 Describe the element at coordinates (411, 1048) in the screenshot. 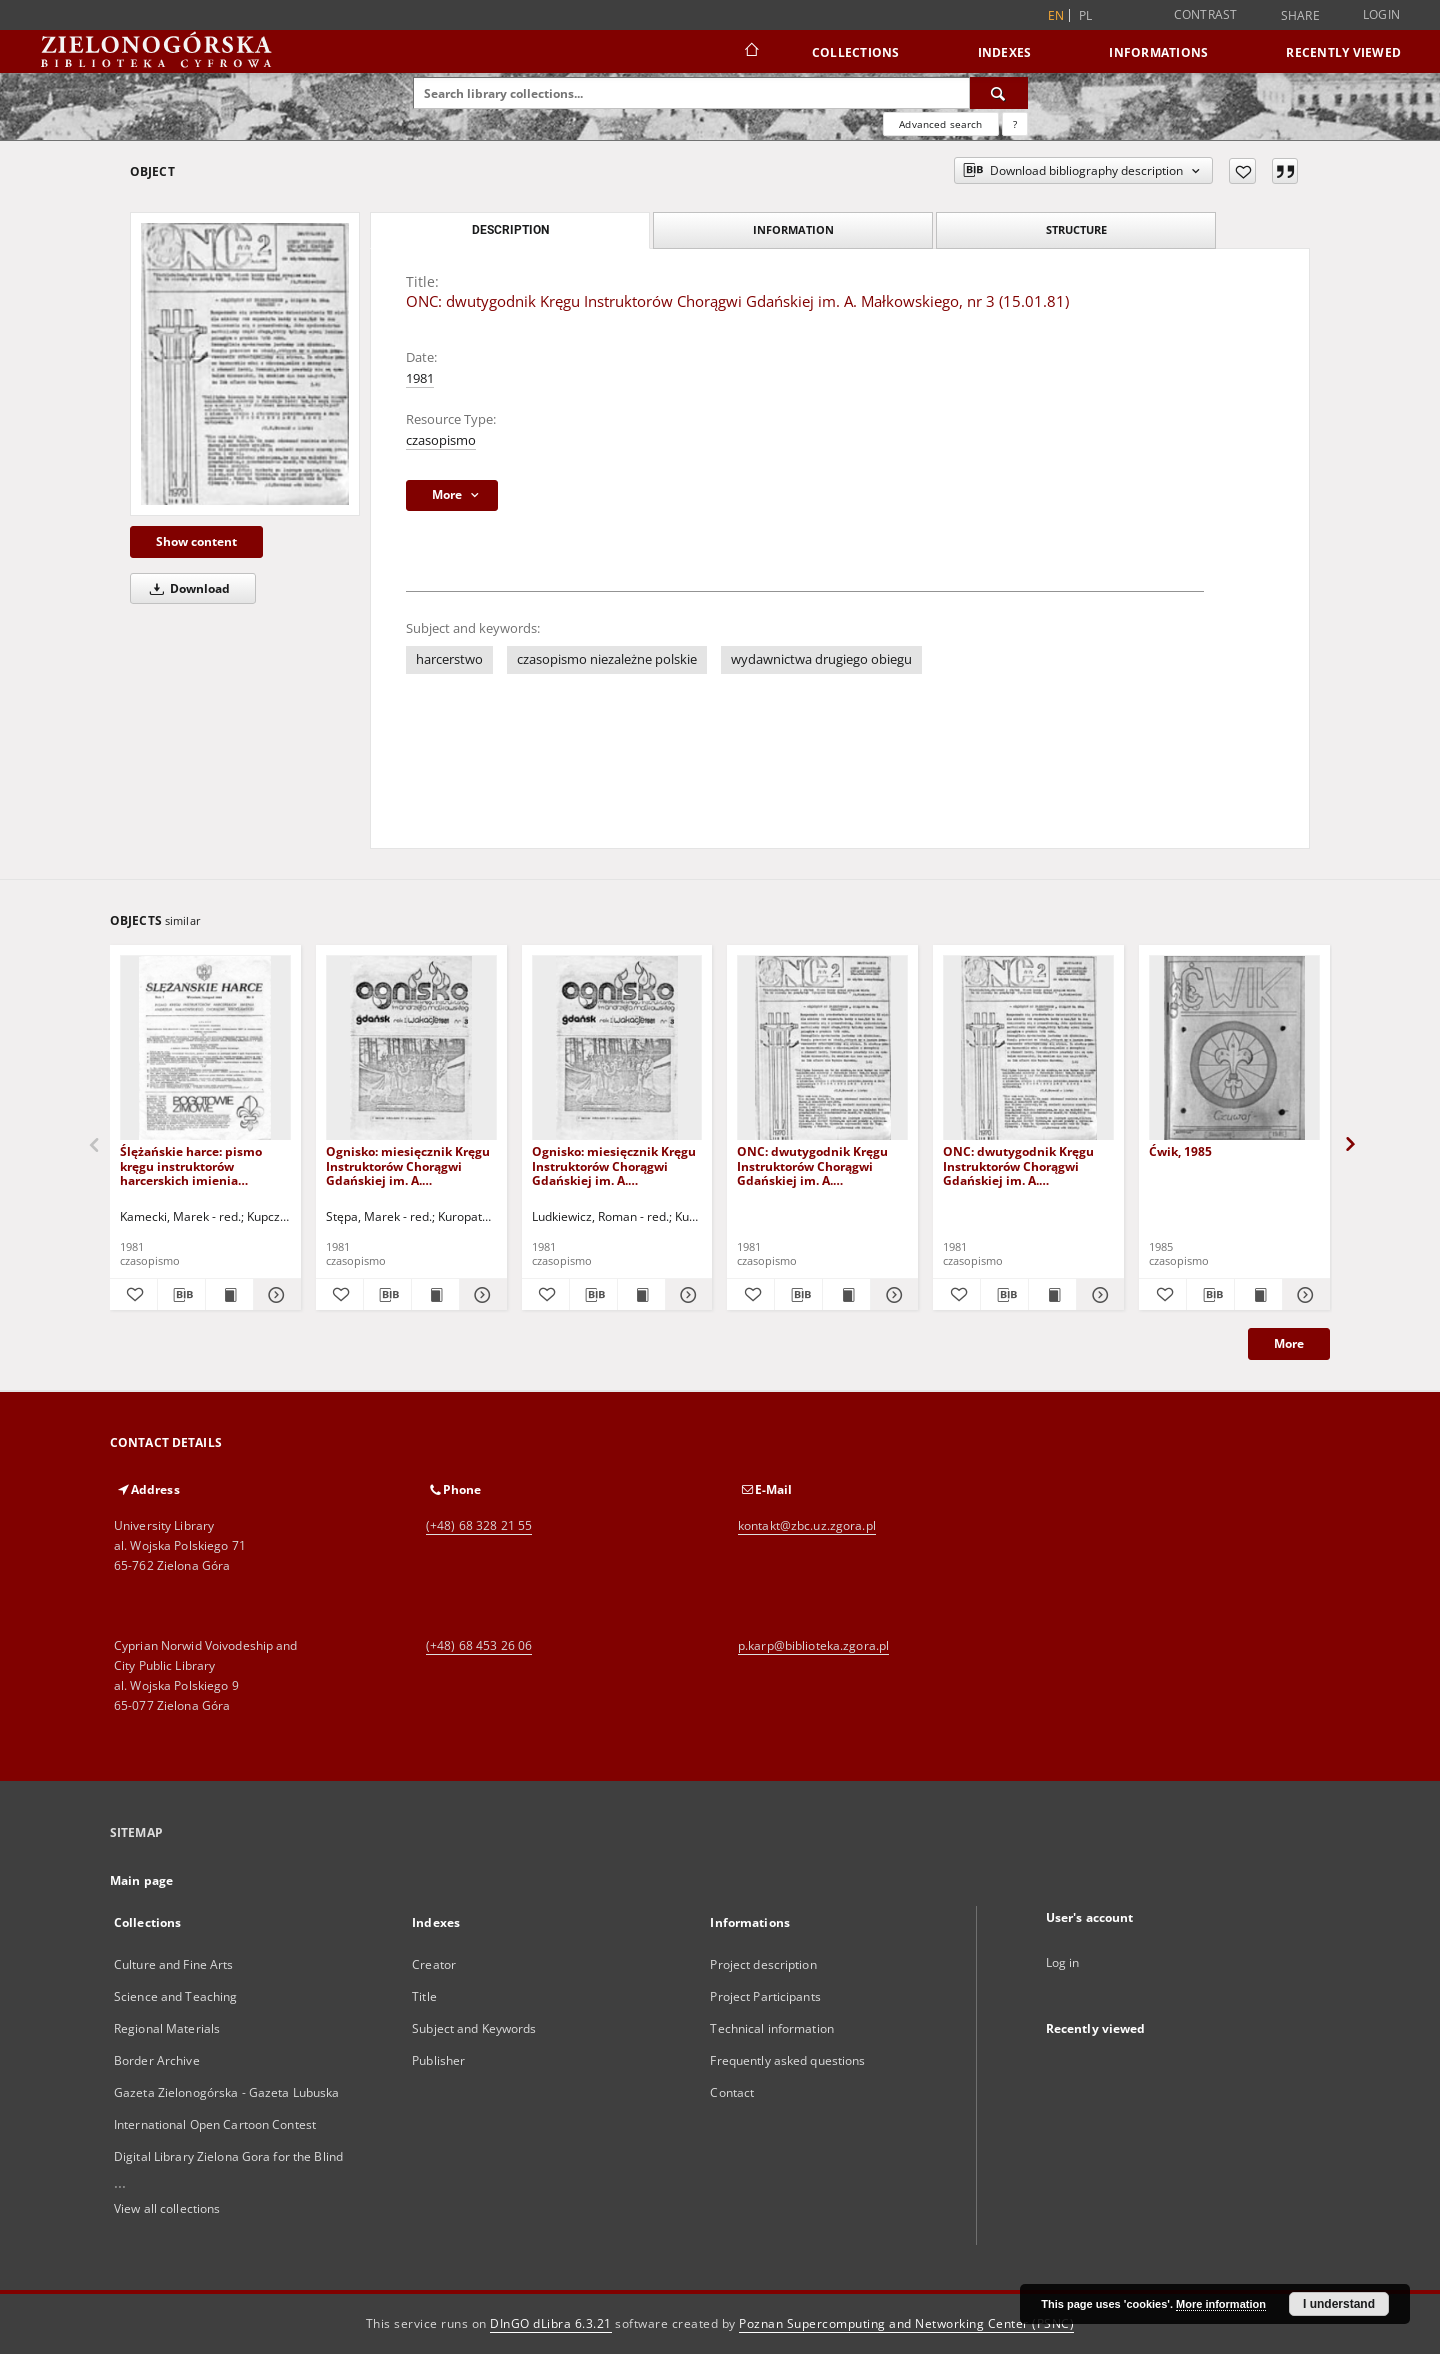

I see `[Ognisko: miesięcznik Kręgu Instruktorów Chorągwi Gdańskiej im. A. Małkowskiego, nr 3]` at that location.